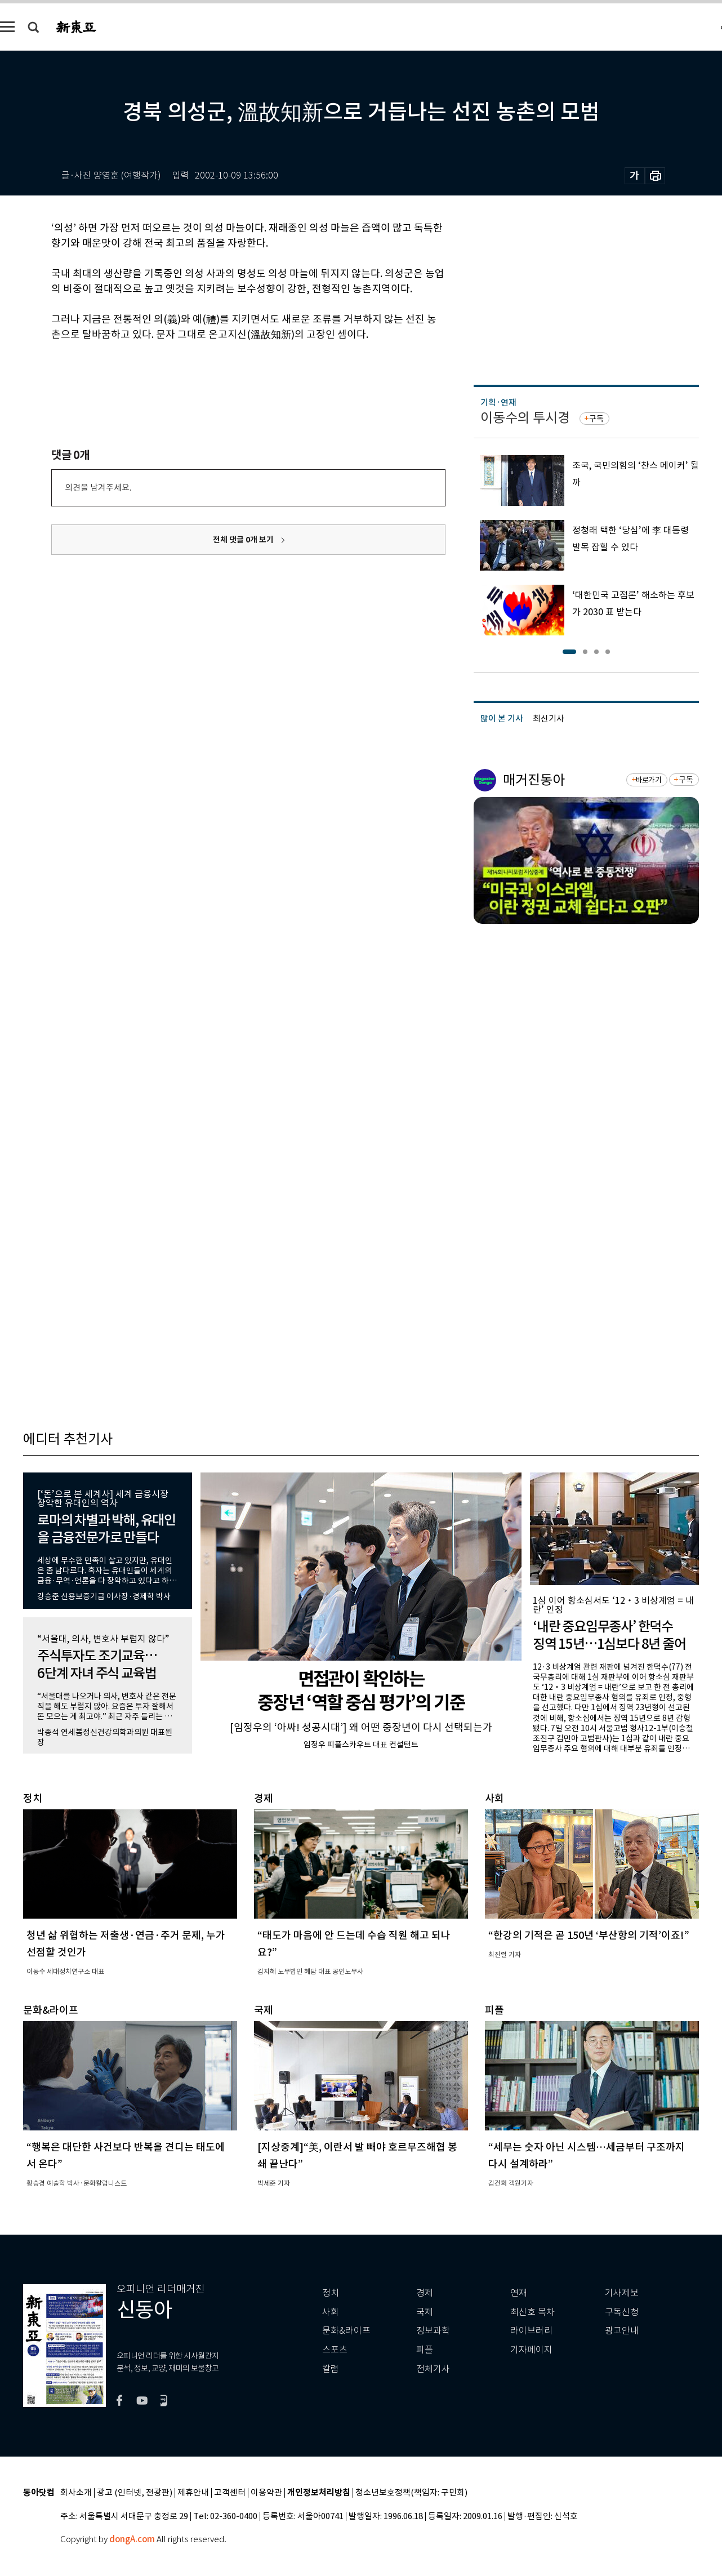 Image resolution: width=722 pixels, height=2576 pixels. I want to click on 최신호 목차, so click(532, 2312).